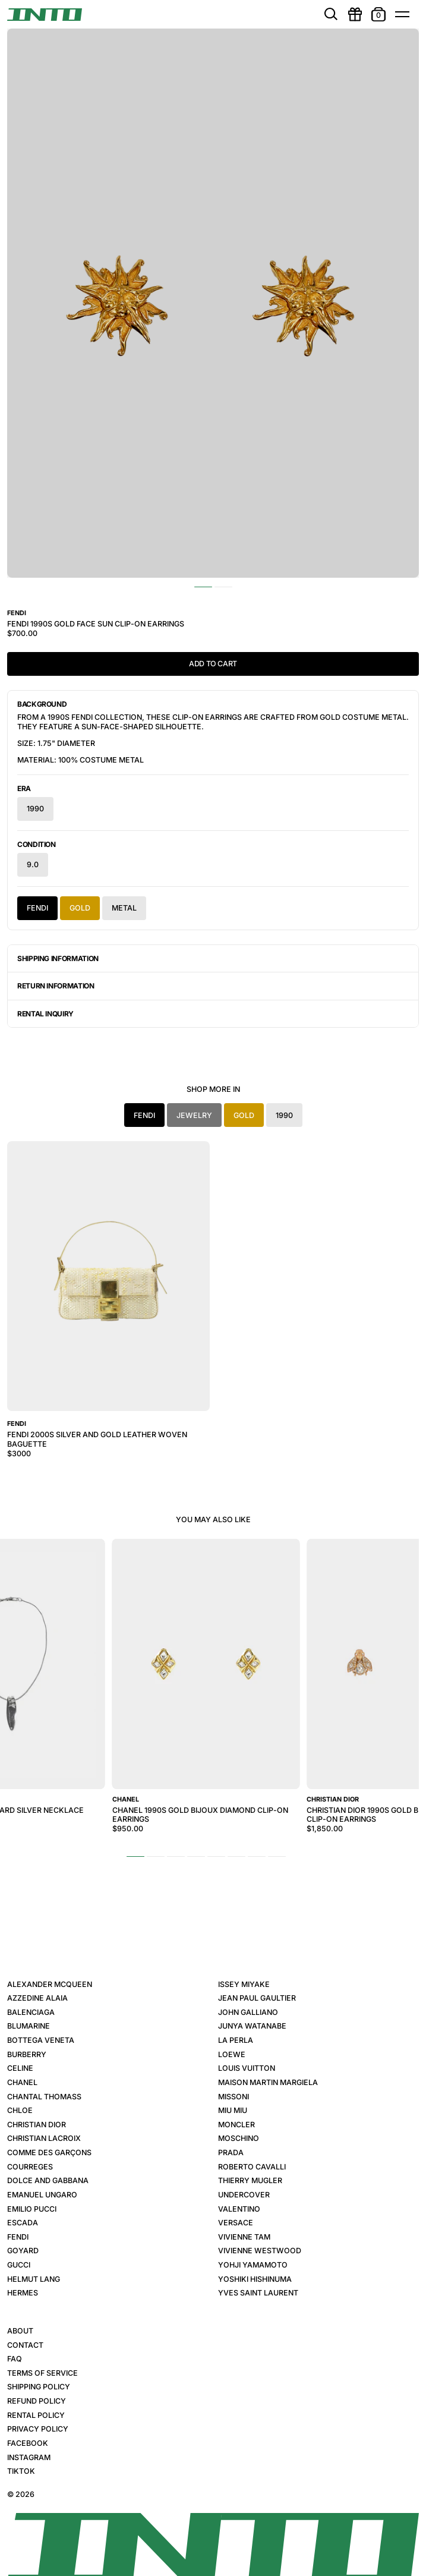 This screenshot has width=426, height=2576. Describe the element at coordinates (21, 2471) in the screenshot. I see `TikTok` at that location.